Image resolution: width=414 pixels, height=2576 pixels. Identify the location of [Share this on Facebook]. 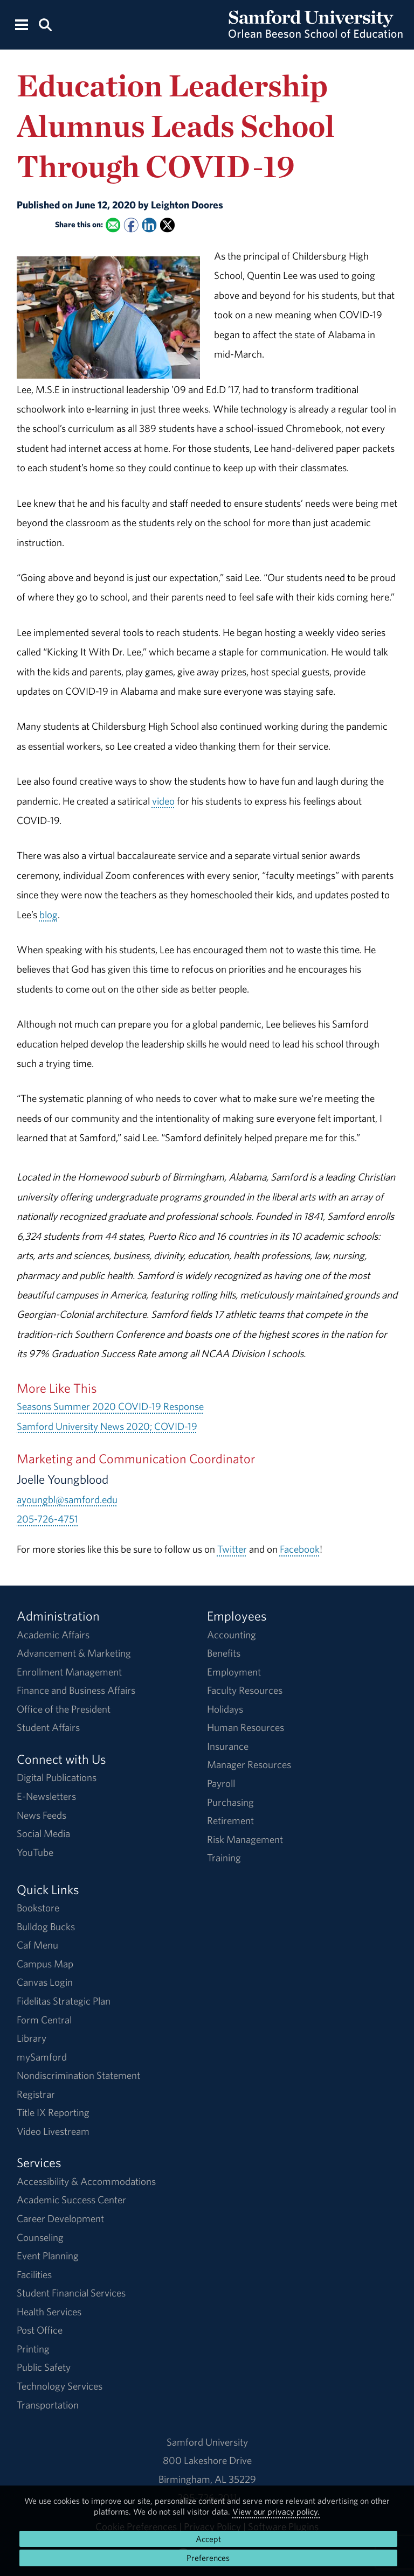
(130, 225).